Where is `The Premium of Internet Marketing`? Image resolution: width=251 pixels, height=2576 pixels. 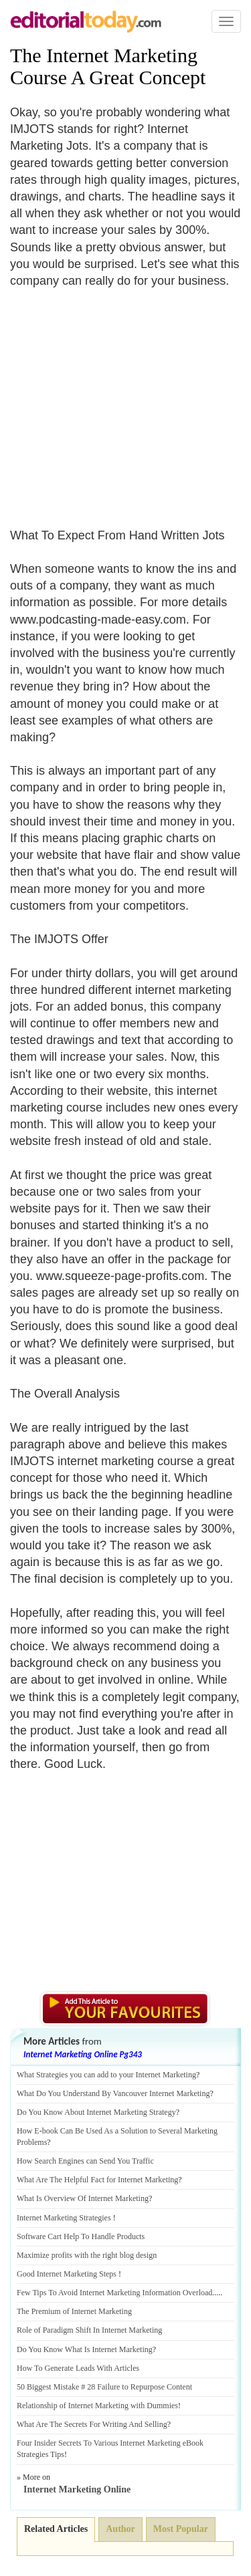 The Premium of Internet Marketing is located at coordinates (74, 2311).